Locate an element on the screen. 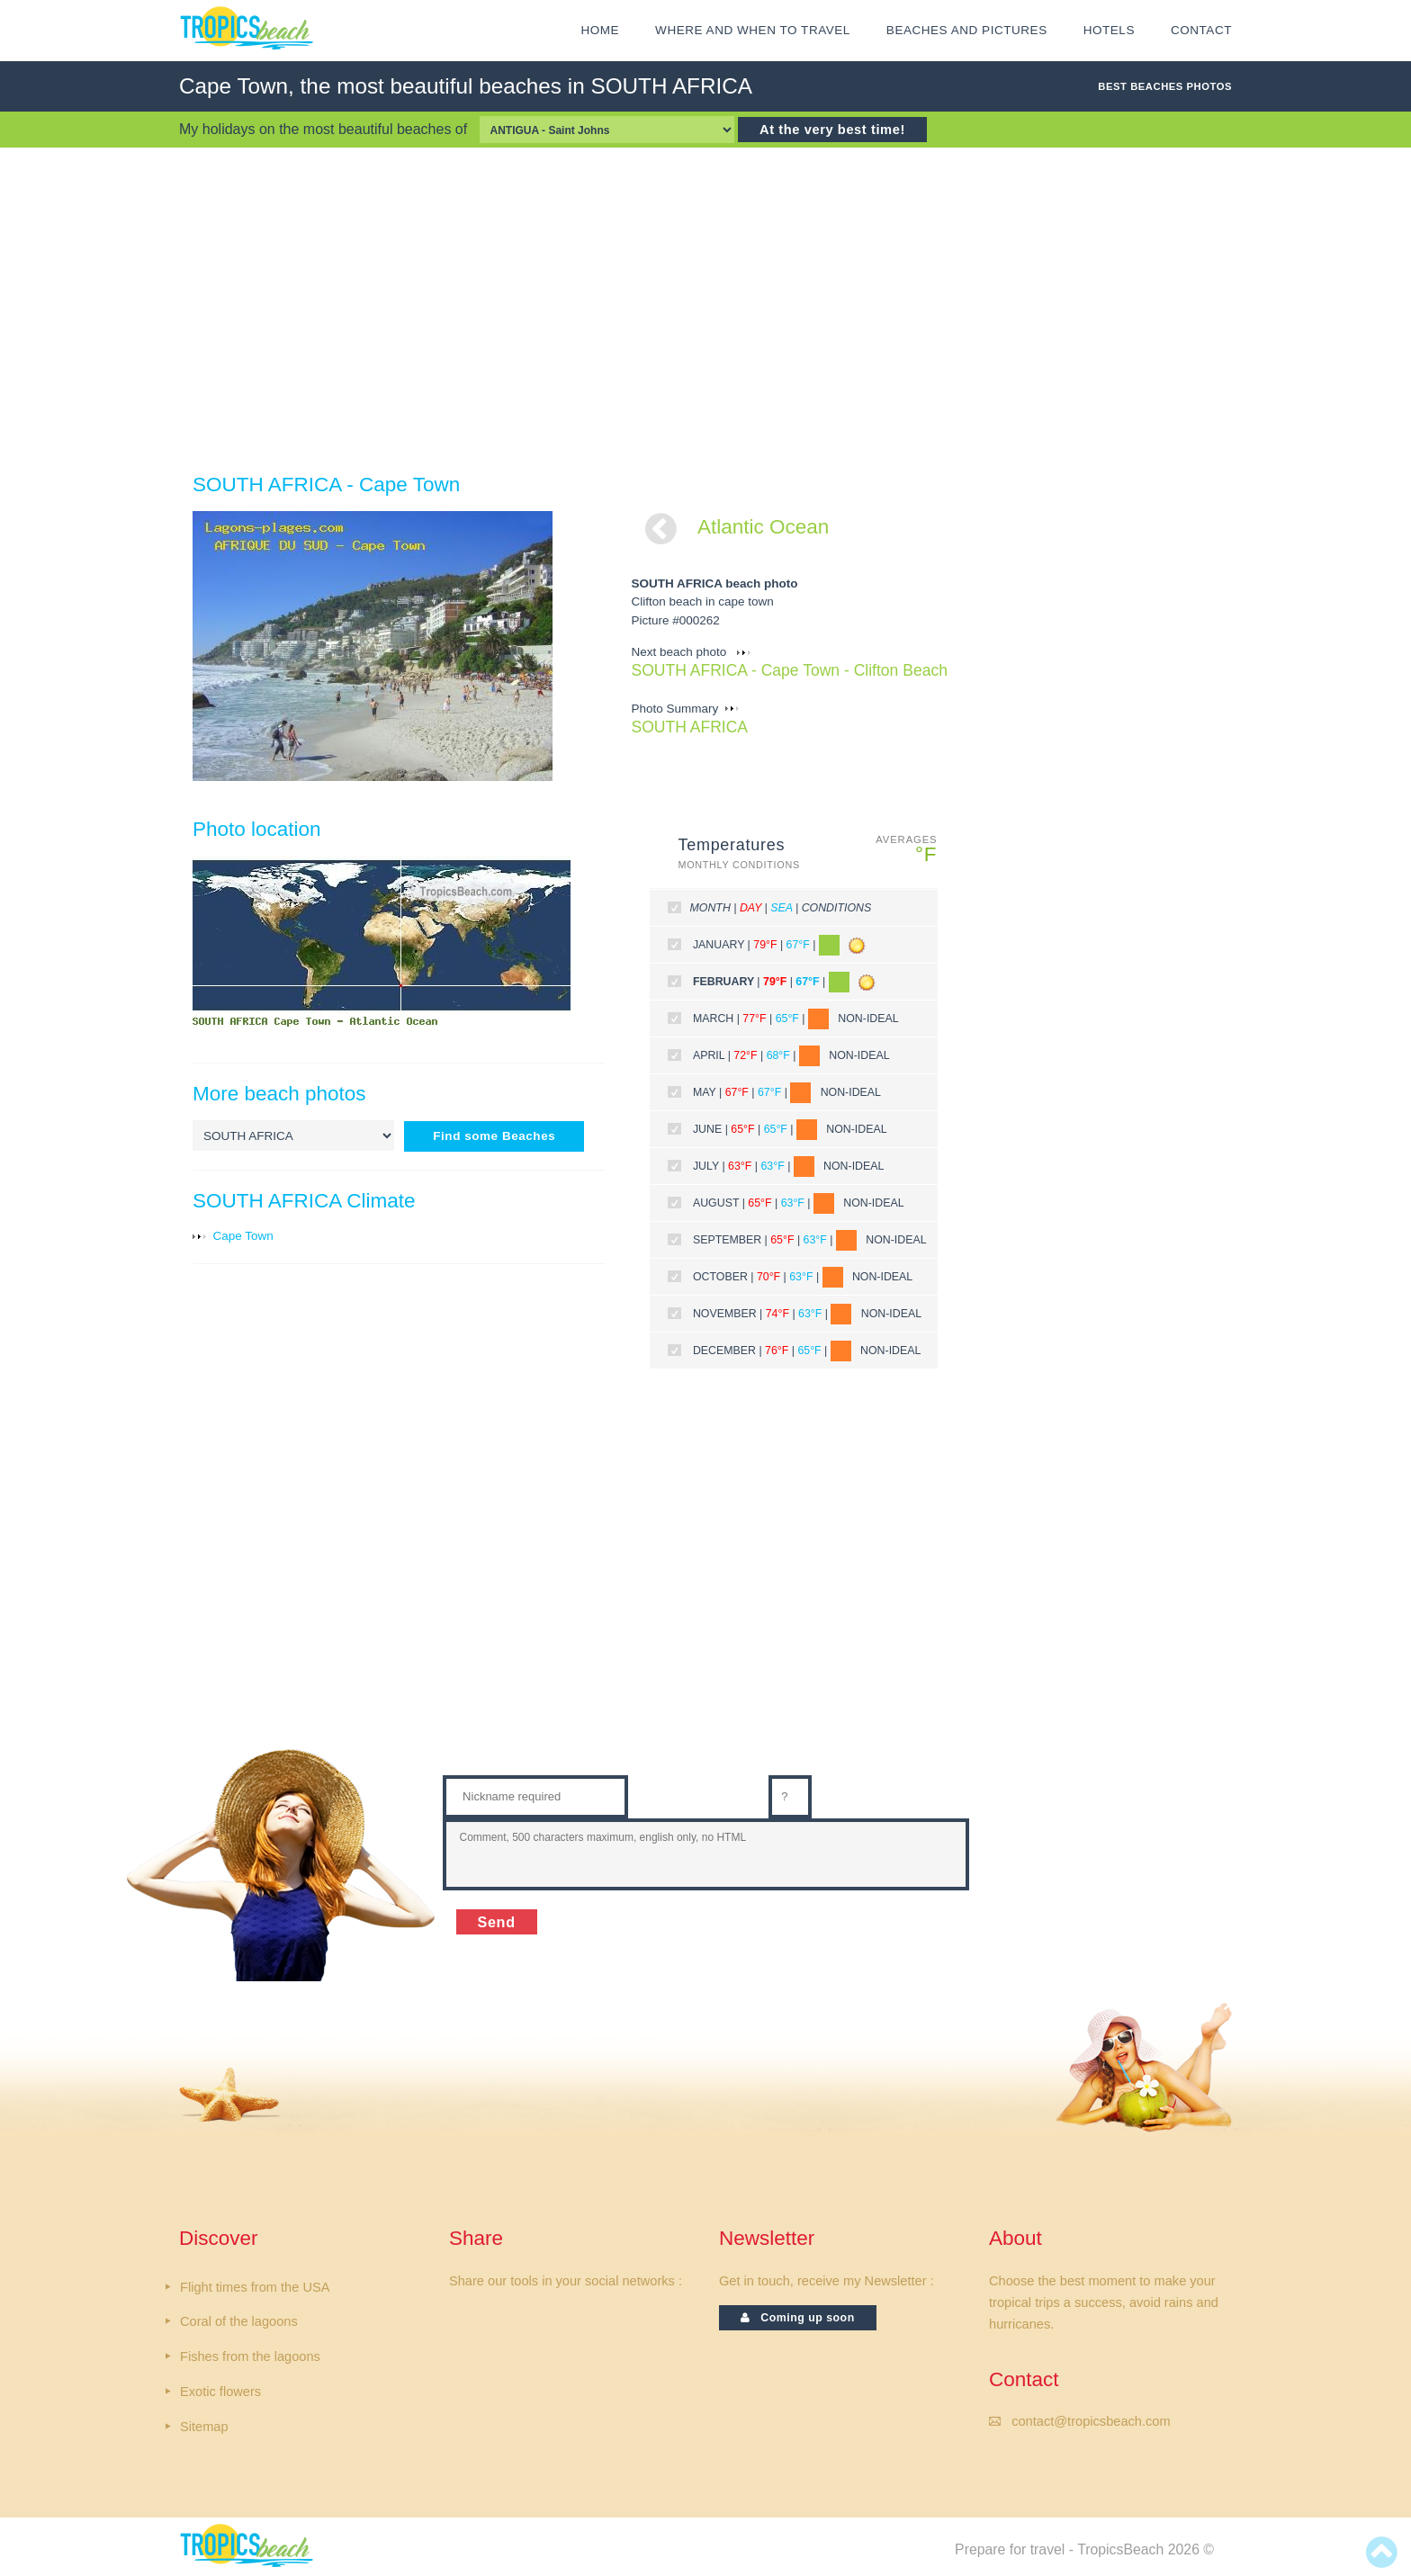 The width and height of the screenshot is (1411, 2576). Flight times from the USA is located at coordinates (254, 2287).